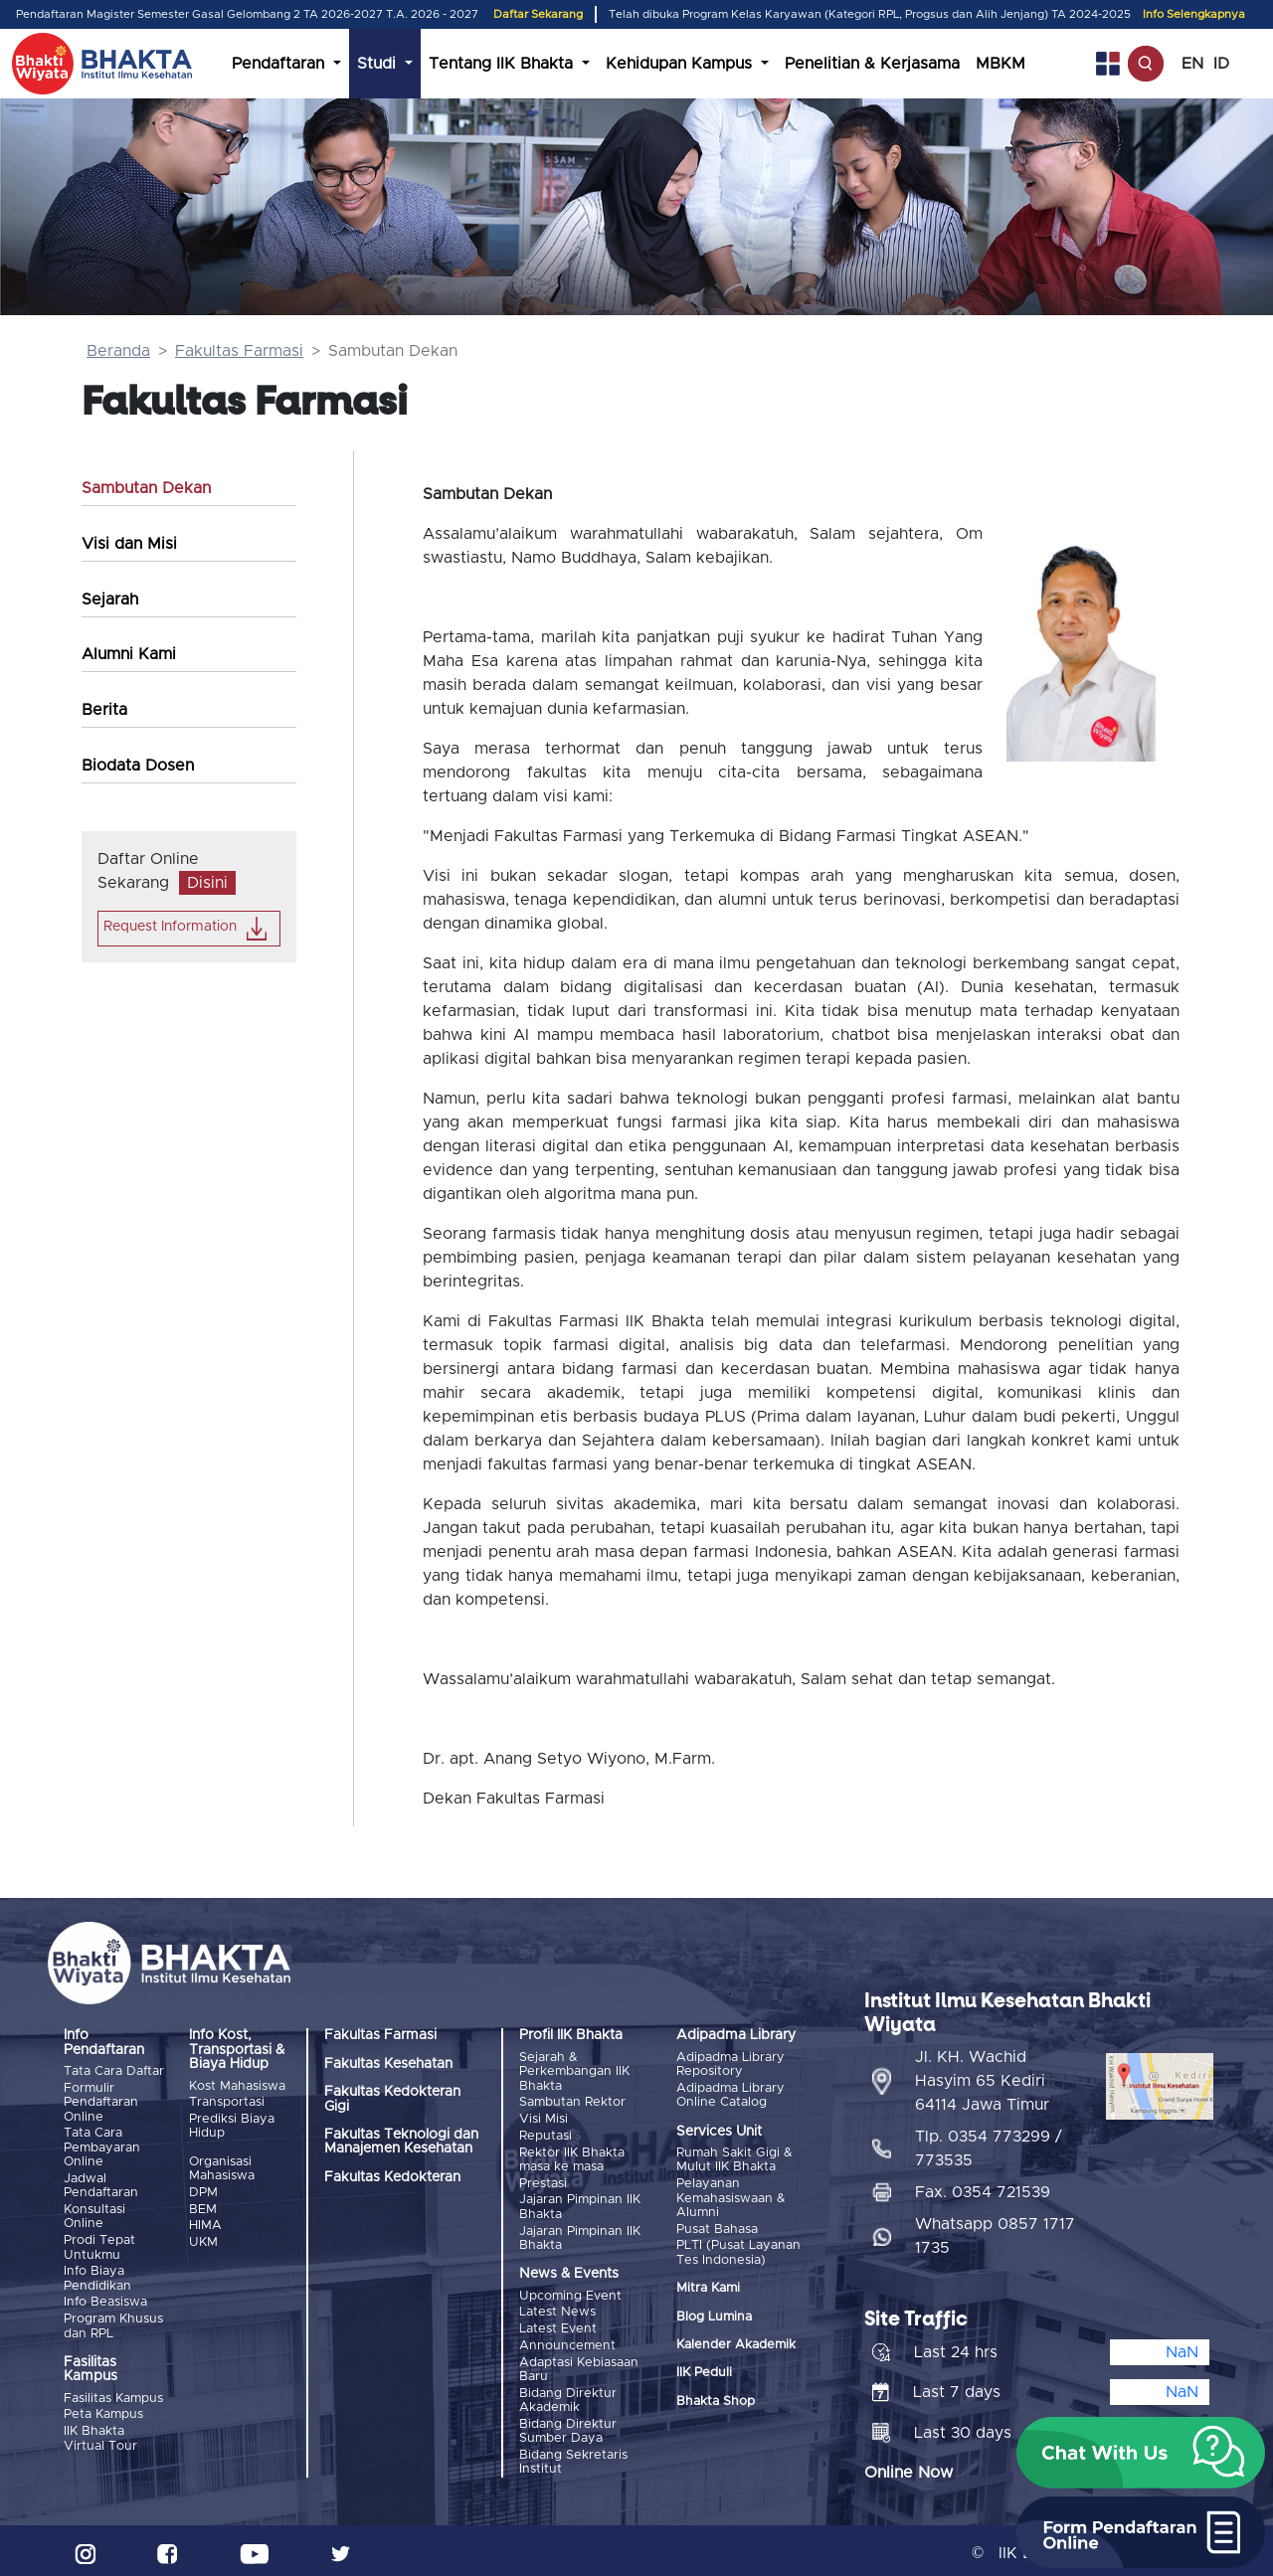 The width and height of the screenshot is (1273, 2576). I want to click on Transportasi, so click(227, 2102).